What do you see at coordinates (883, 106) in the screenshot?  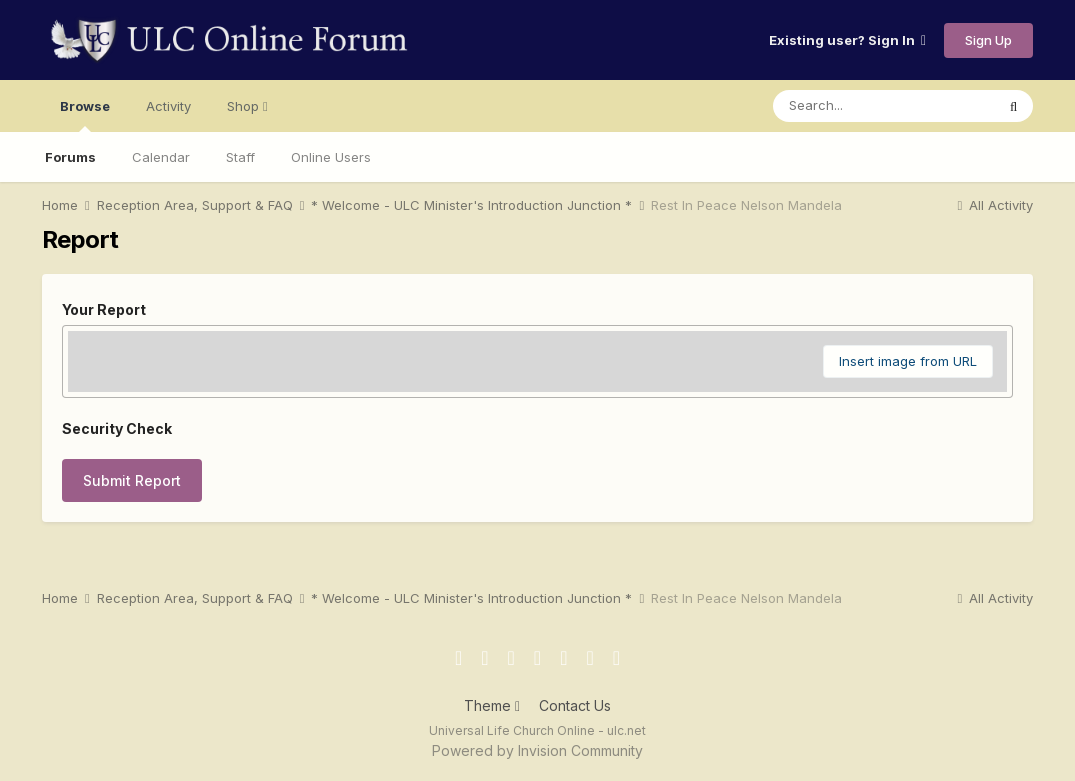 I see `[Search]` at bounding box center [883, 106].